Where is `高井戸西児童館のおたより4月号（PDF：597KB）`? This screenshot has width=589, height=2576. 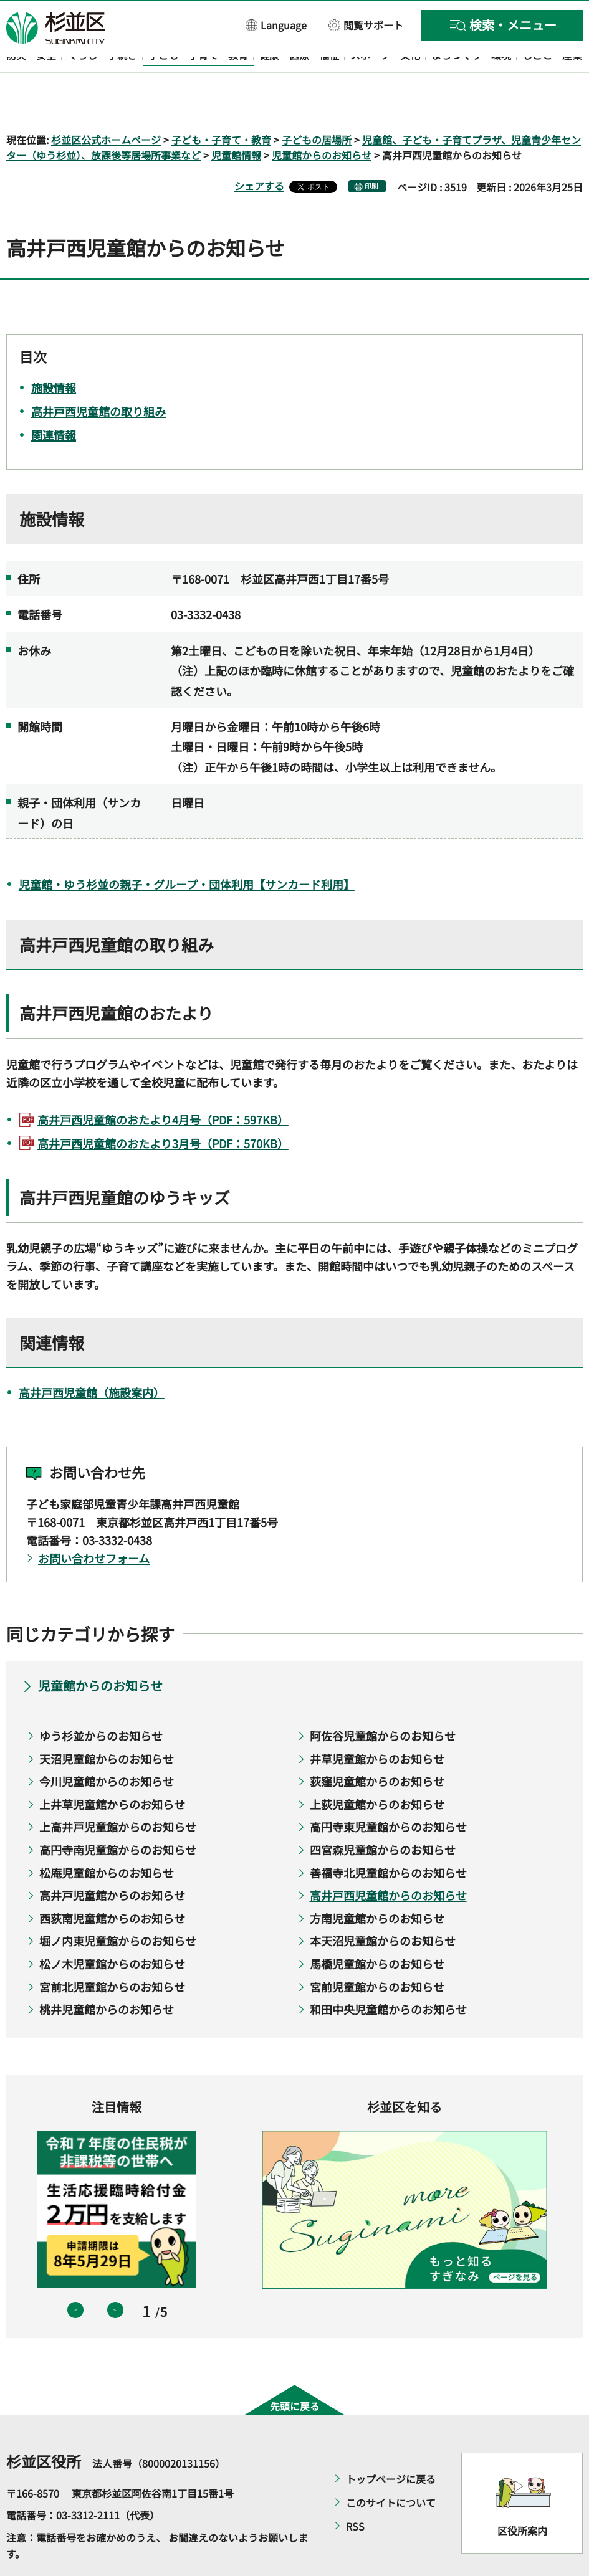
高井戸西児童館のおたより4月号（PDF：597KB） is located at coordinates (163, 1083).